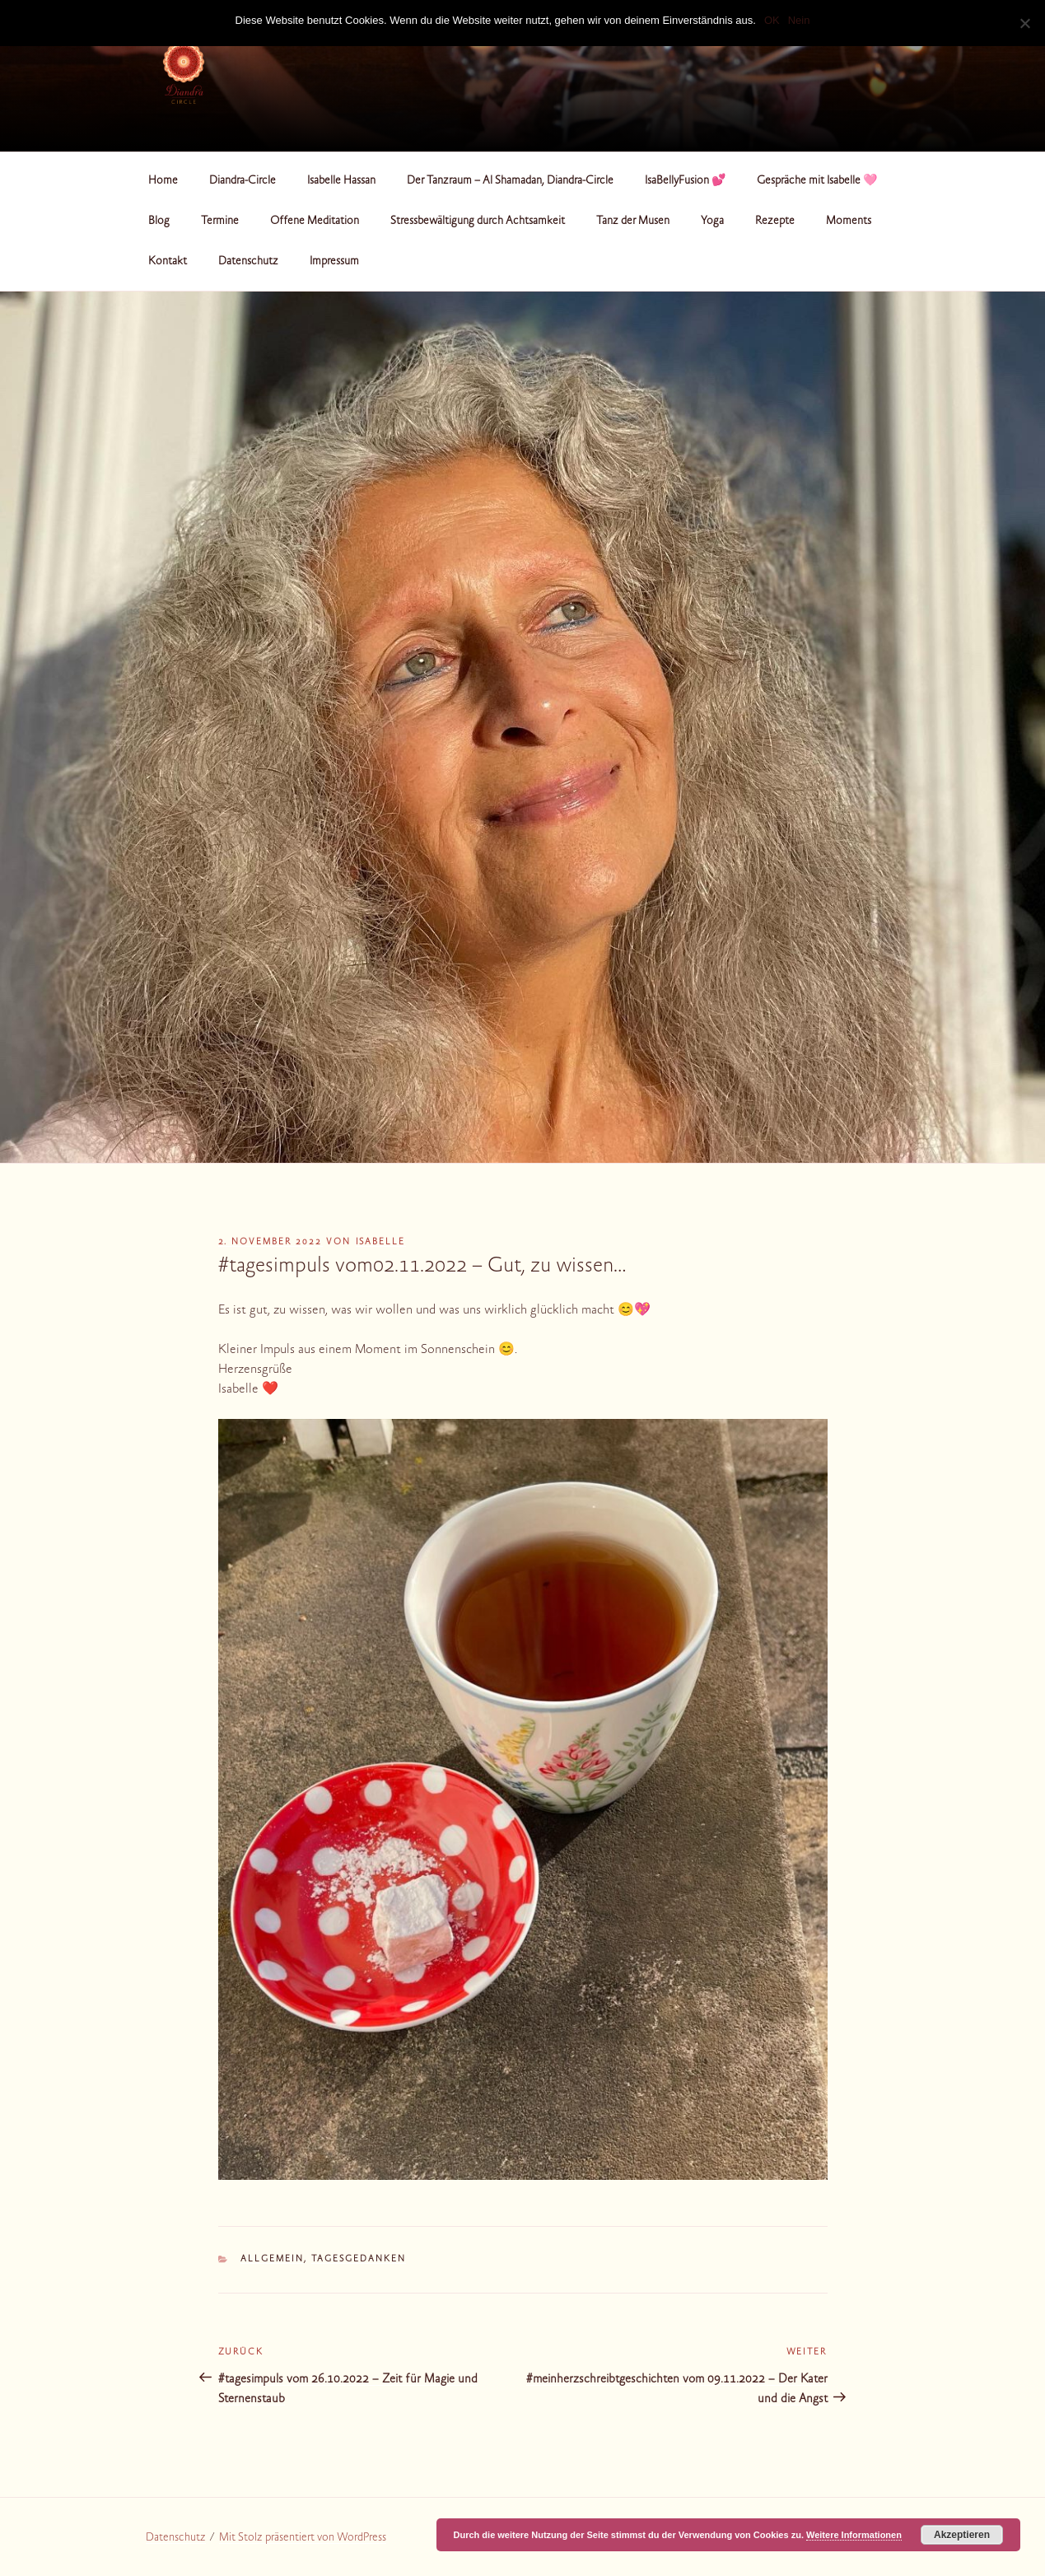 The image size is (1045, 2576). What do you see at coordinates (685, 181) in the screenshot?
I see `IsaBellyFusion 💕` at bounding box center [685, 181].